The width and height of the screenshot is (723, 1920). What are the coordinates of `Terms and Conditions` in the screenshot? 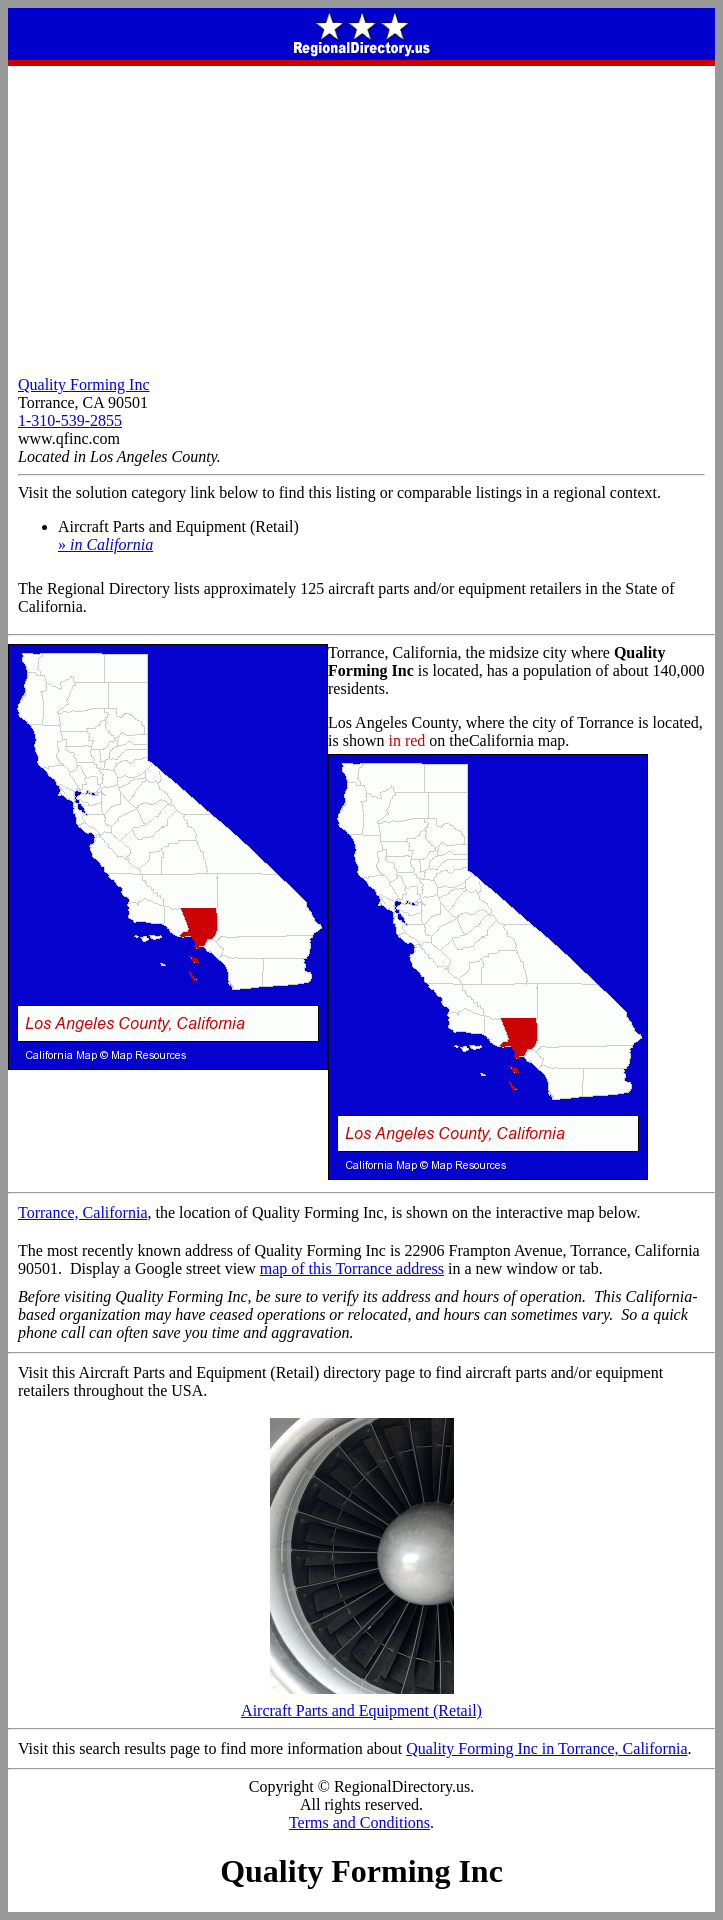 It's located at (359, 1822).